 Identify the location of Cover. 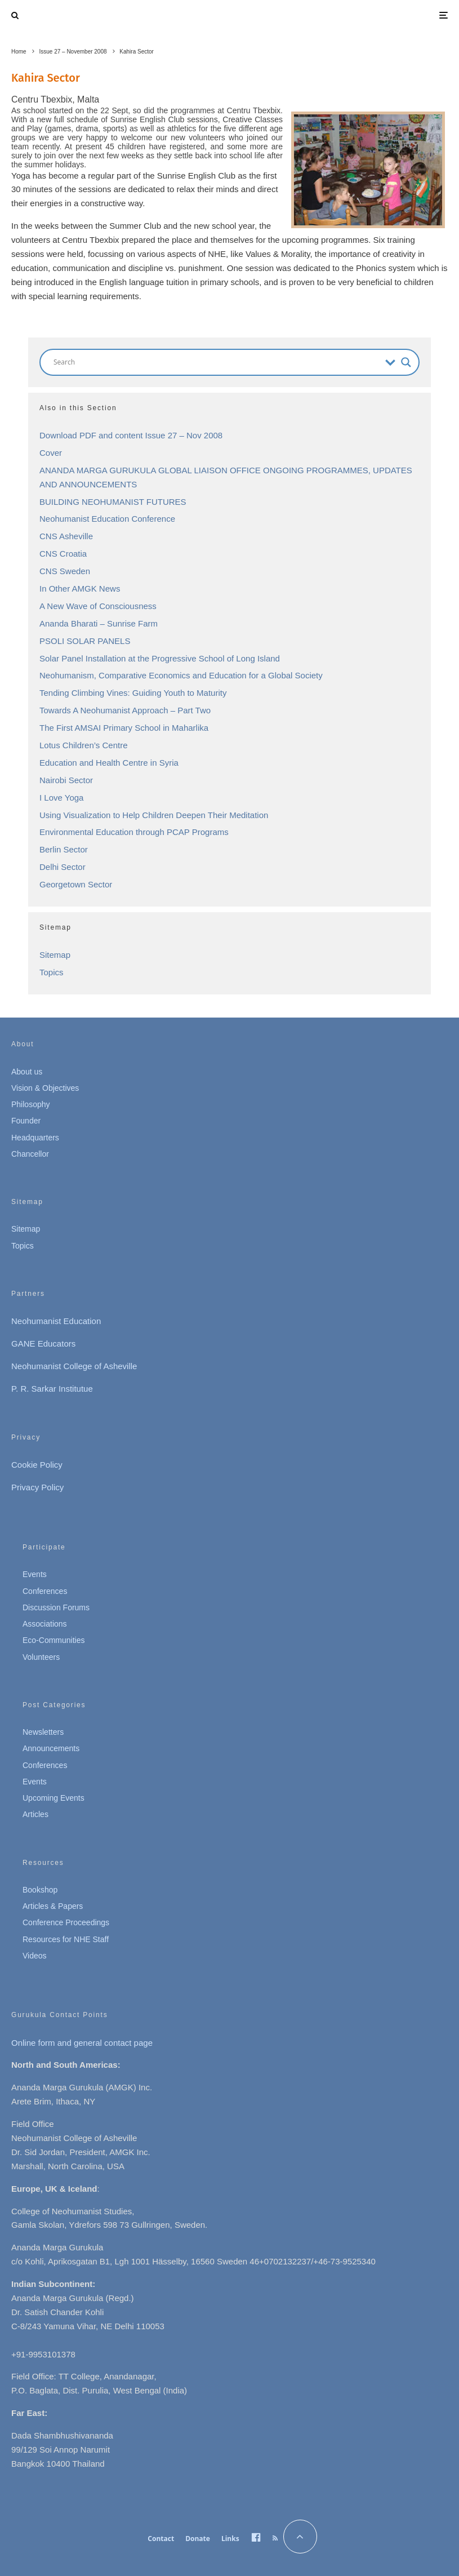
(50, 453).